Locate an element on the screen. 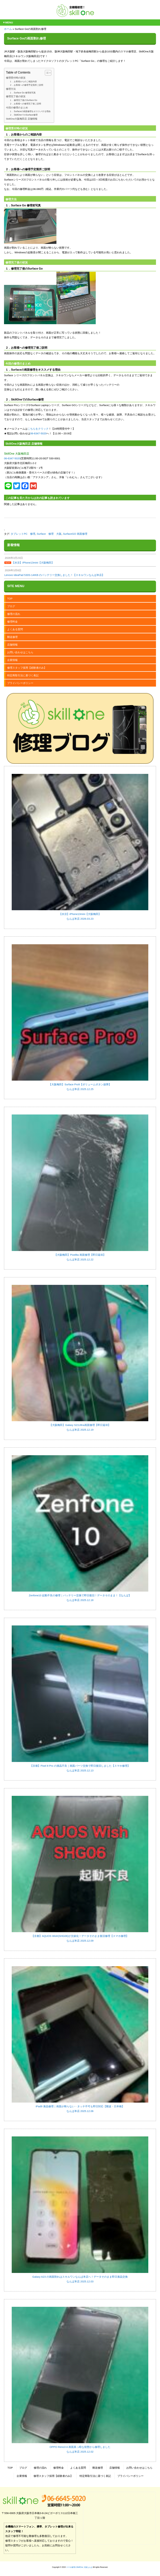 The width and height of the screenshot is (160, 2576). 修理の流れ is located at coordinates (13, 613).